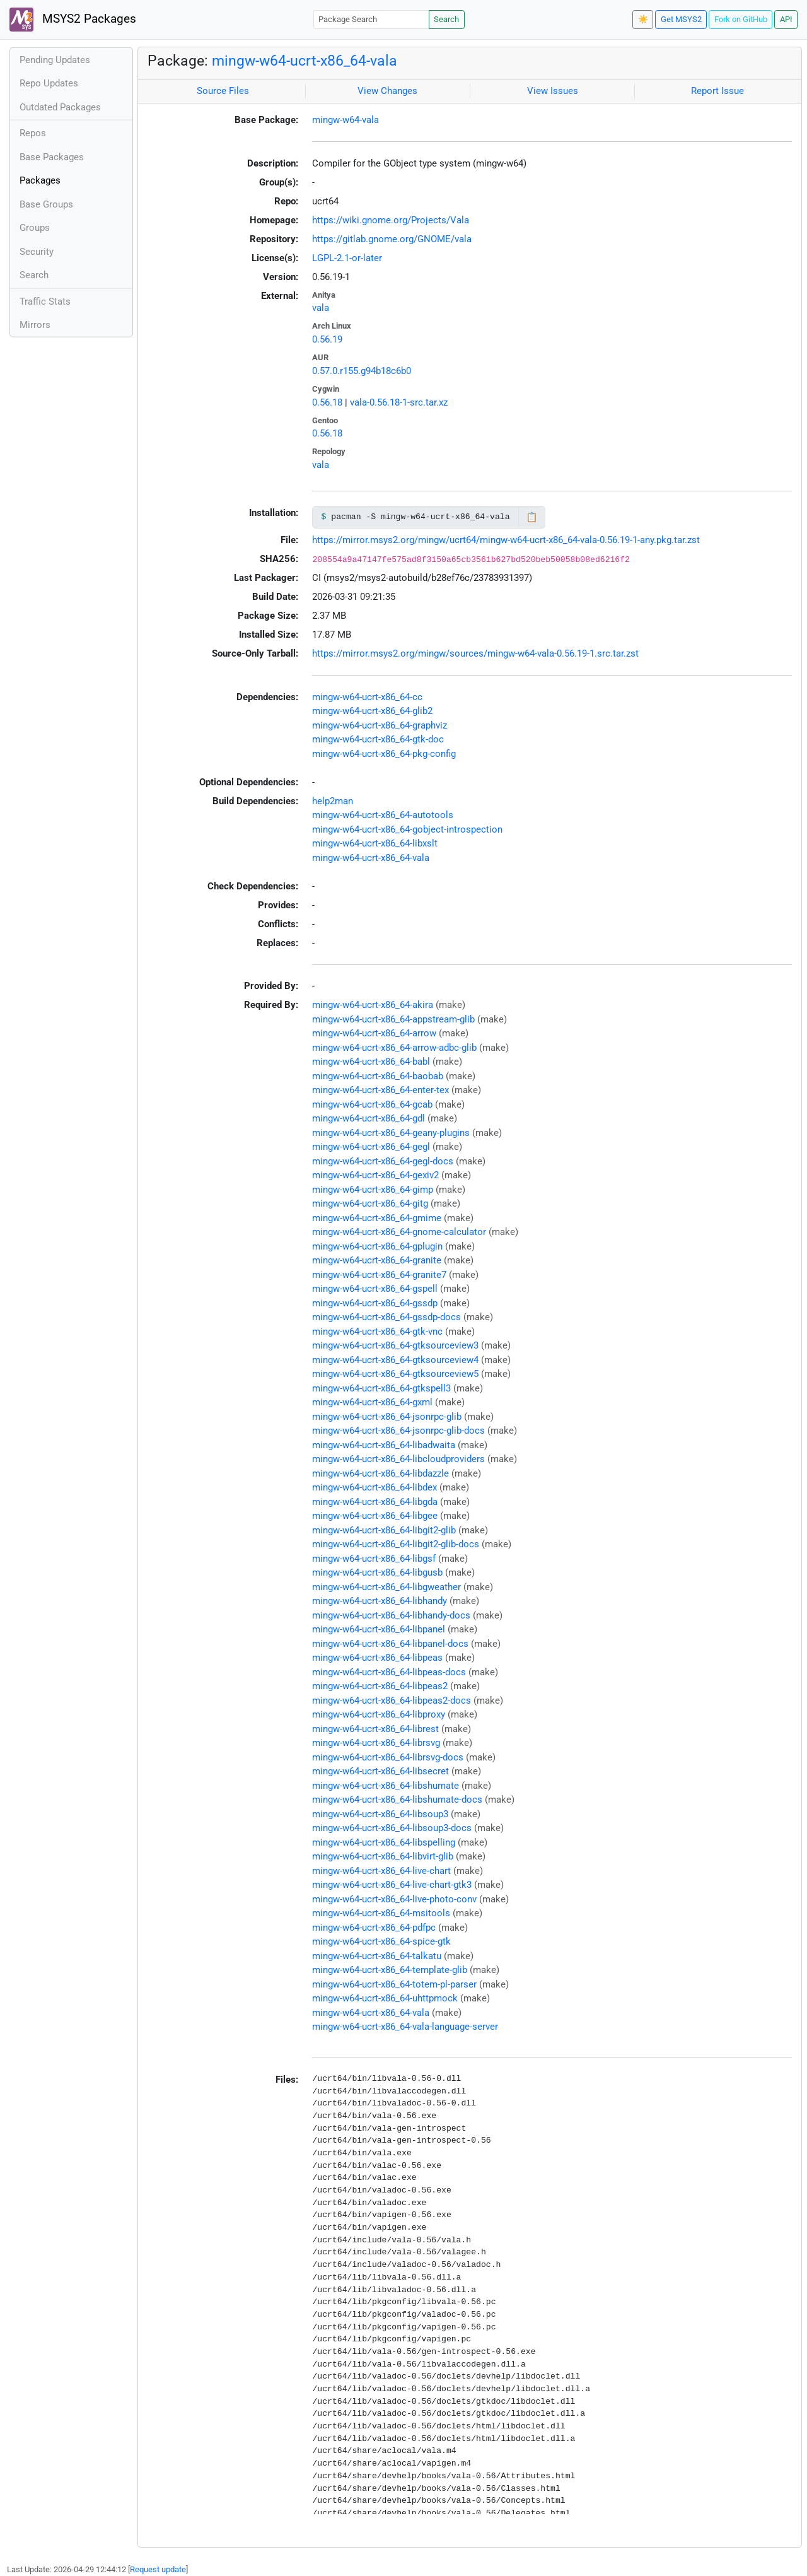 The image size is (807, 2576). Describe the element at coordinates (380, 1686) in the screenshot. I see `mingw-w64-ucrt-x86_64-libpeas2` at that location.